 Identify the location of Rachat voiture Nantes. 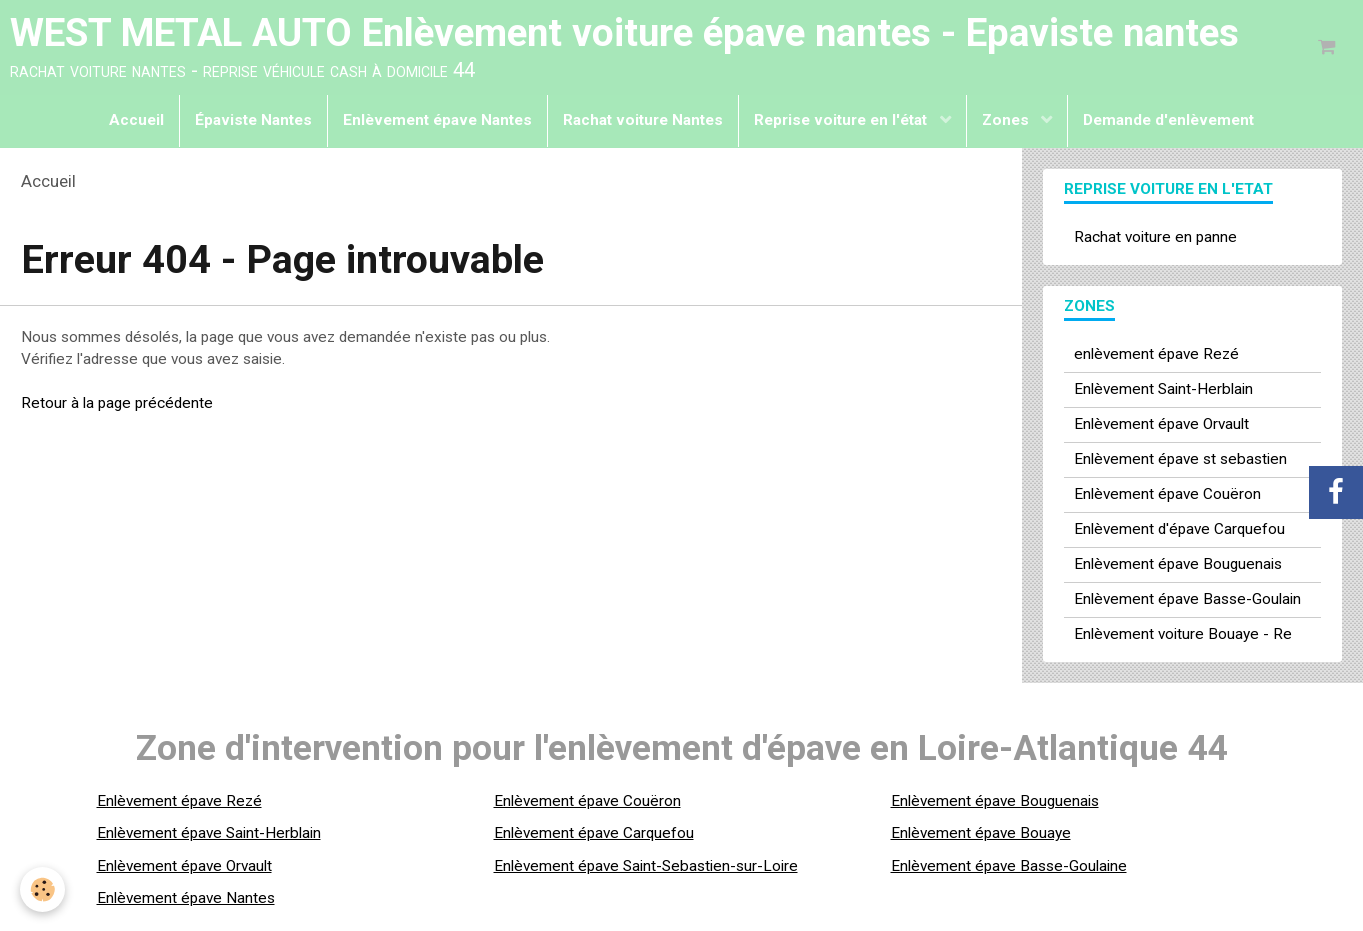
(643, 120).